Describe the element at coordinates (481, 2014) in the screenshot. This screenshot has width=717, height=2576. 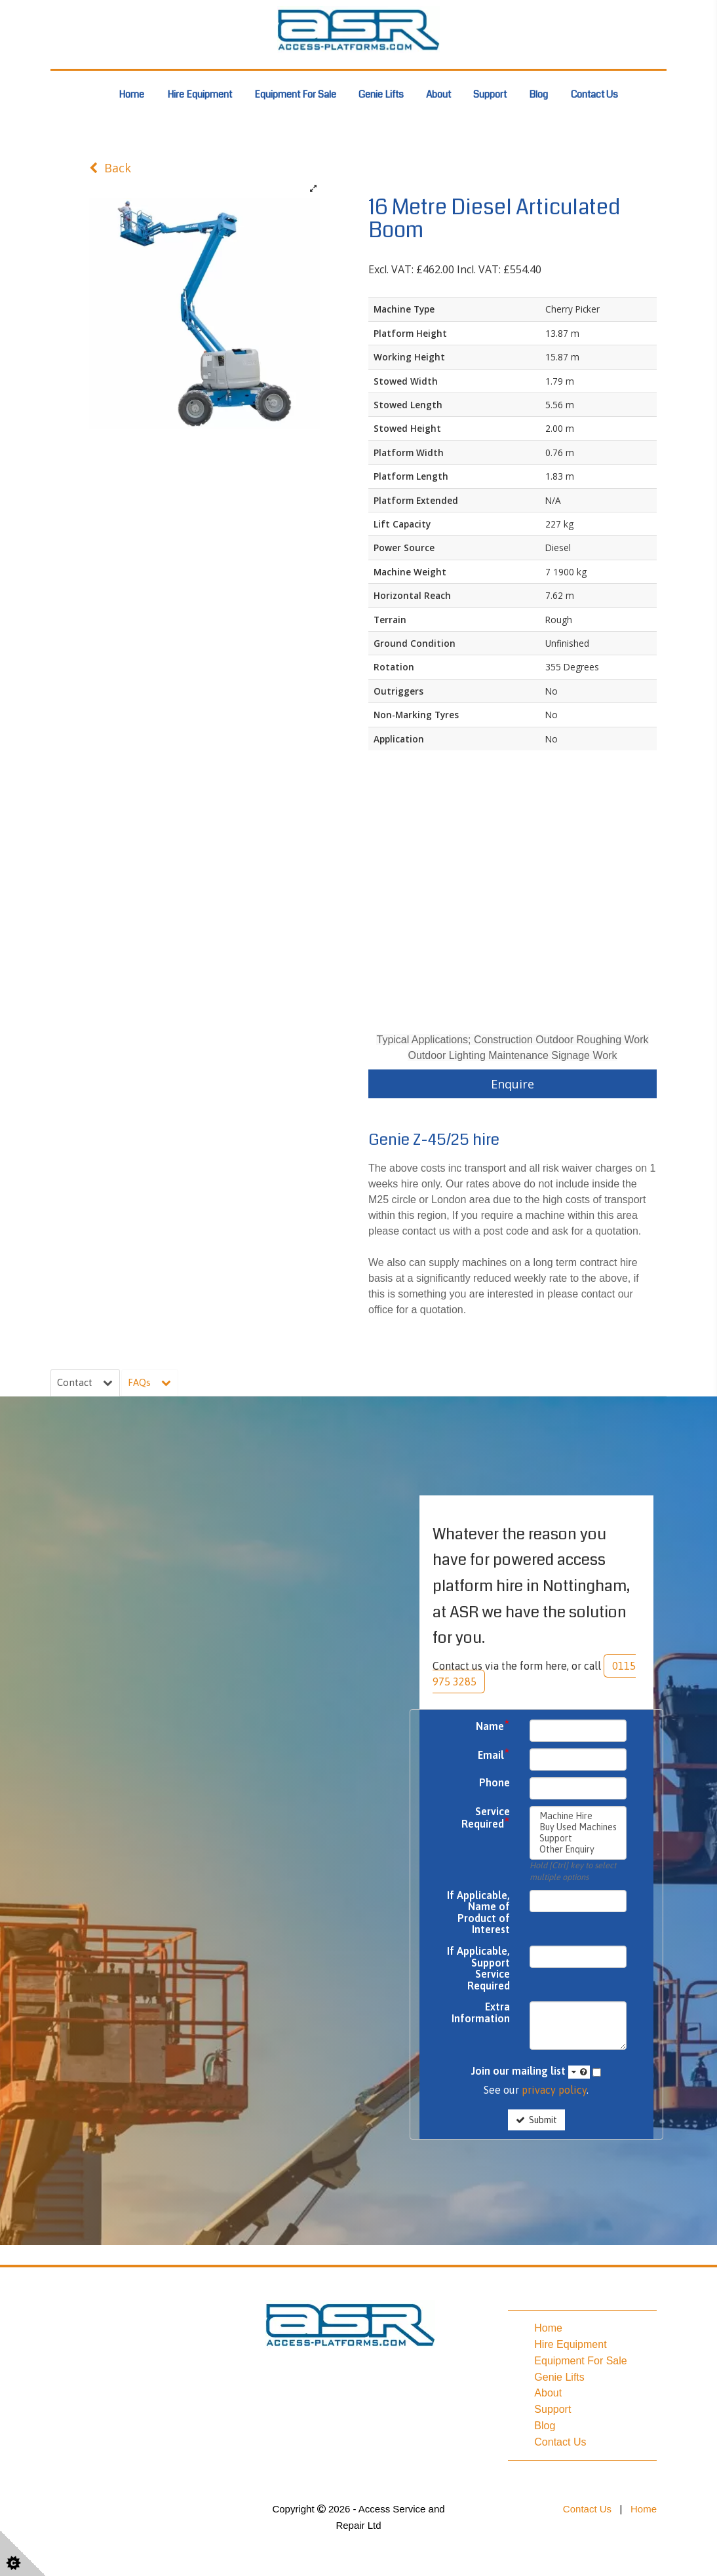
I see `Extra Information` at that location.